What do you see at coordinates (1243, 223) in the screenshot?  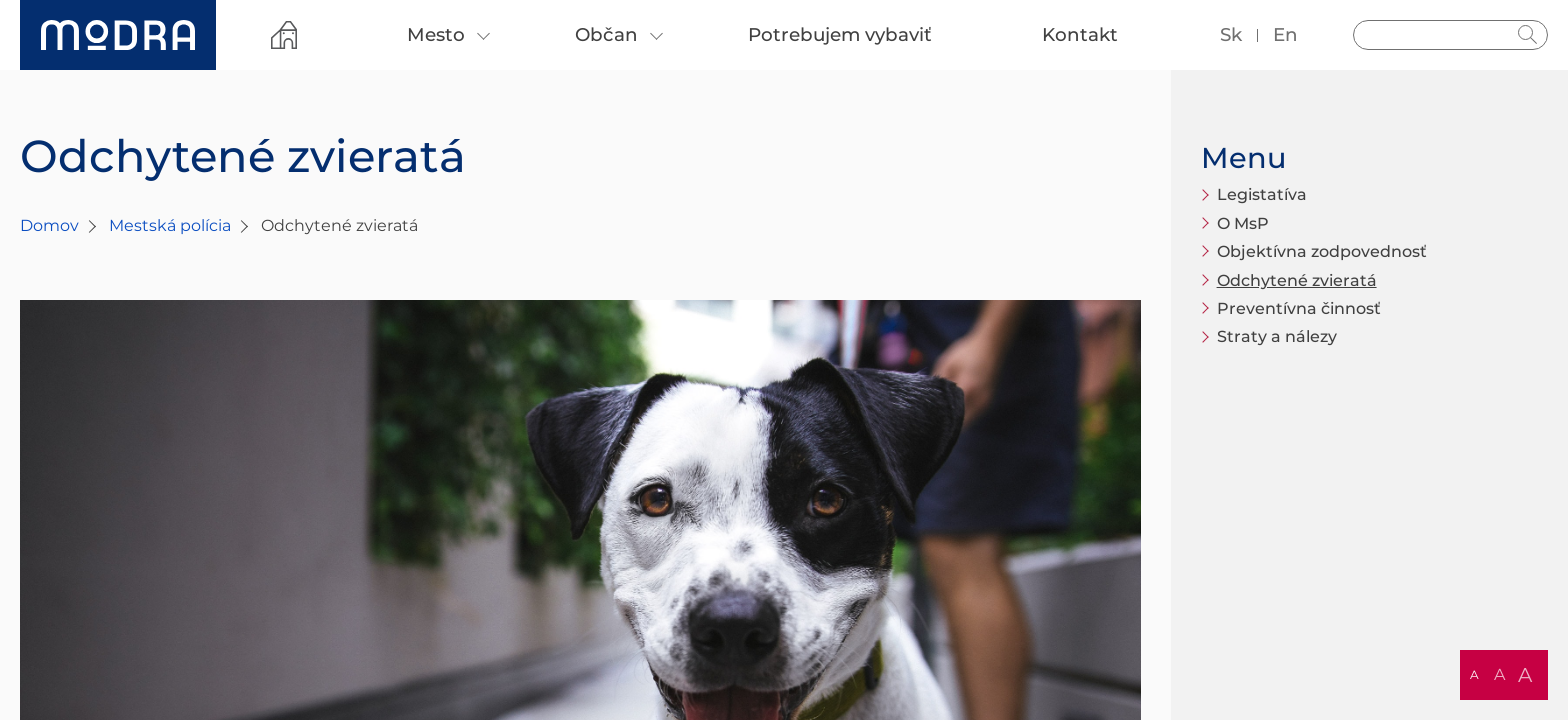 I see `O MsP` at bounding box center [1243, 223].